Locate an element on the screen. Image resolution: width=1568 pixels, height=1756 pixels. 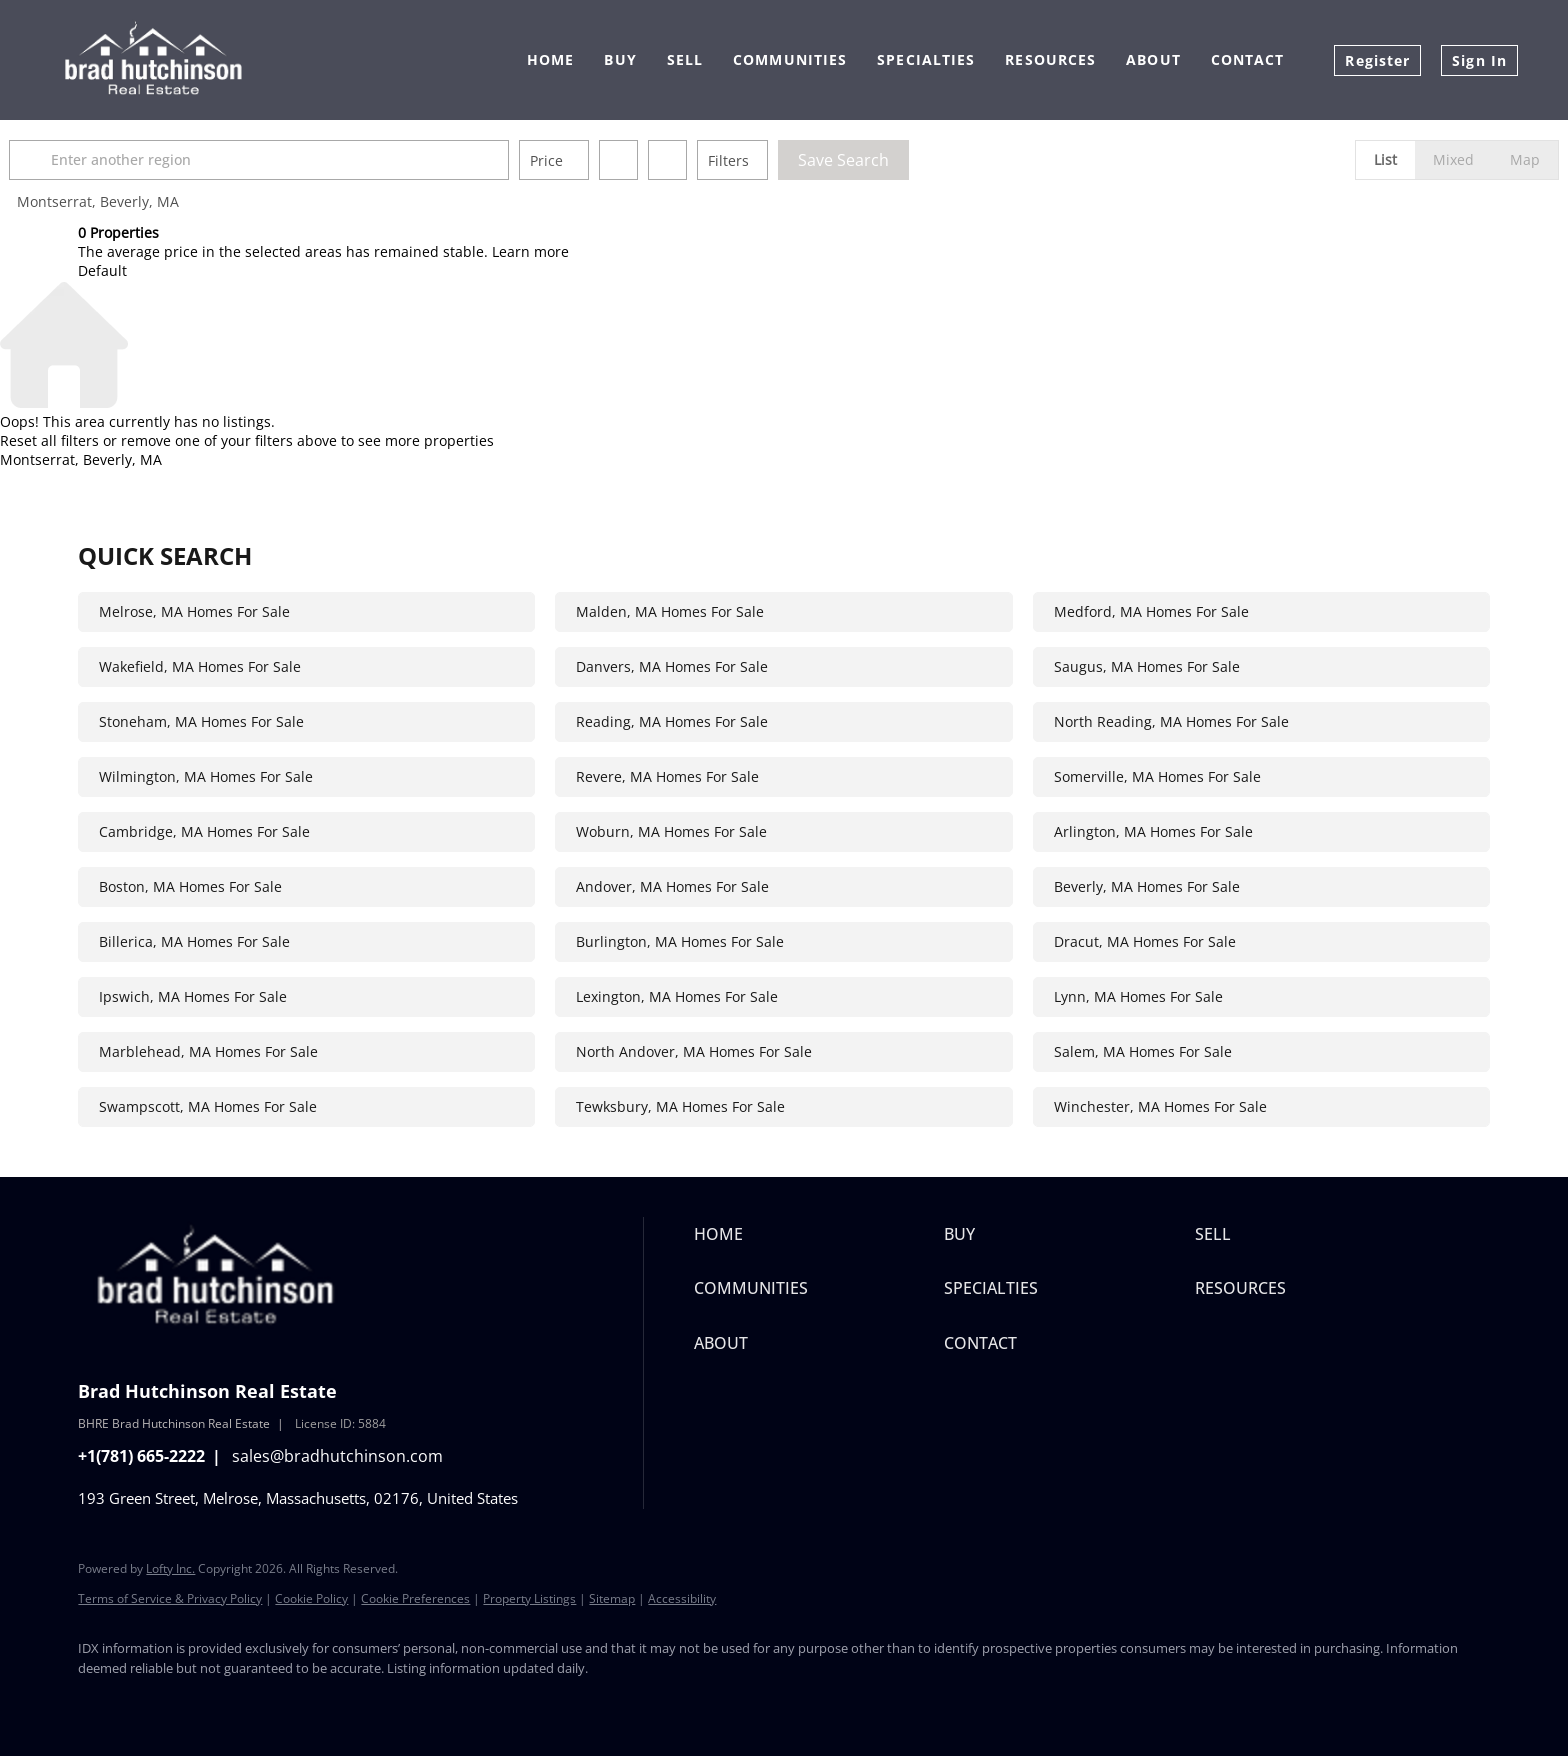
+1(781) 665-2222 is located at coordinates (141, 1456).